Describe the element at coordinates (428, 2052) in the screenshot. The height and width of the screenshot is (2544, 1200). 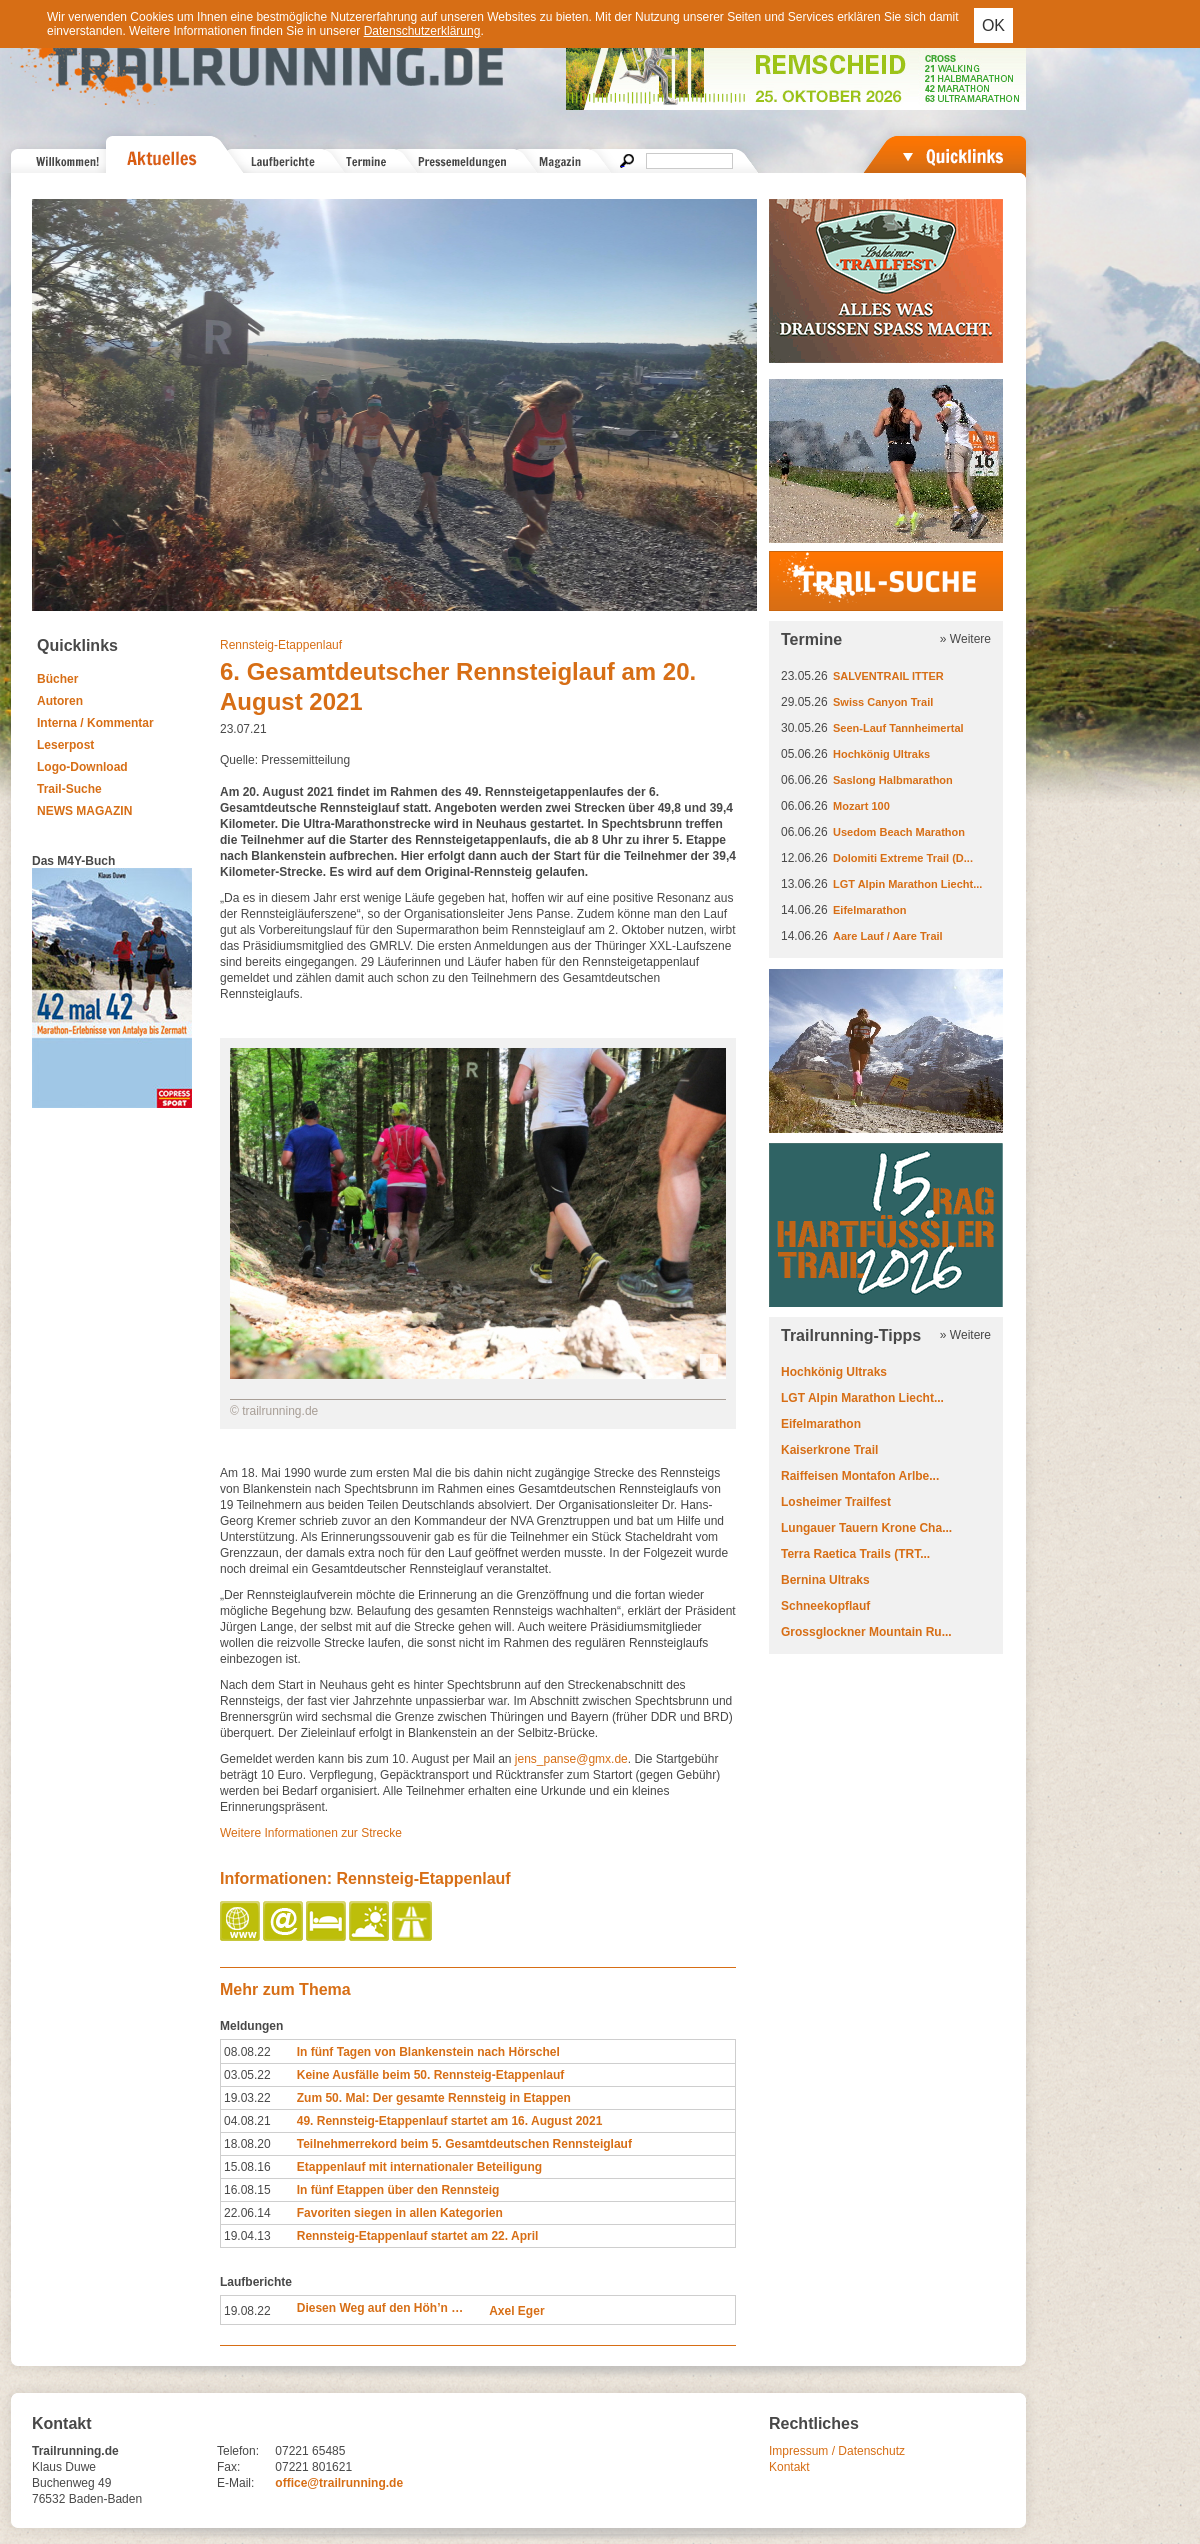
I see `In fünf Tagen von Blankenstein nach Hörschel` at that location.